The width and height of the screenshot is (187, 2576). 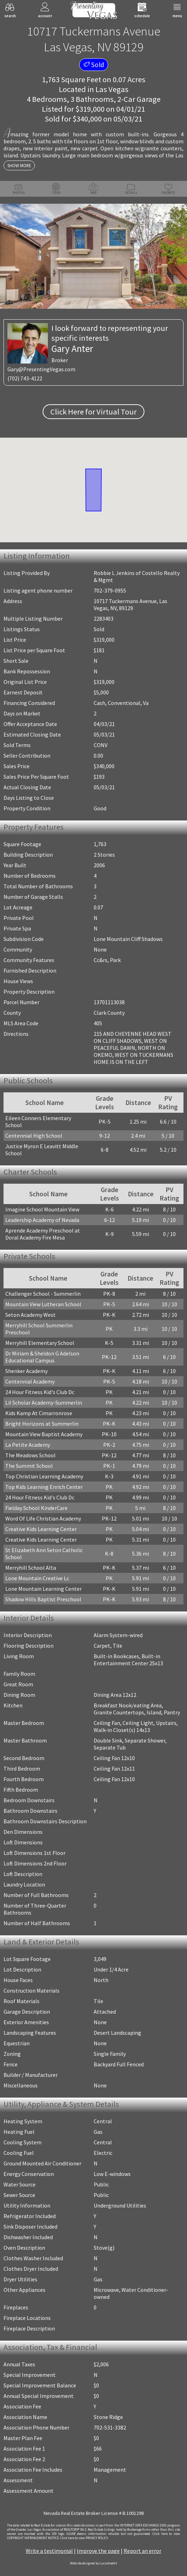 What do you see at coordinates (29, 1465) in the screenshot?
I see `The Summit School` at bounding box center [29, 1465].